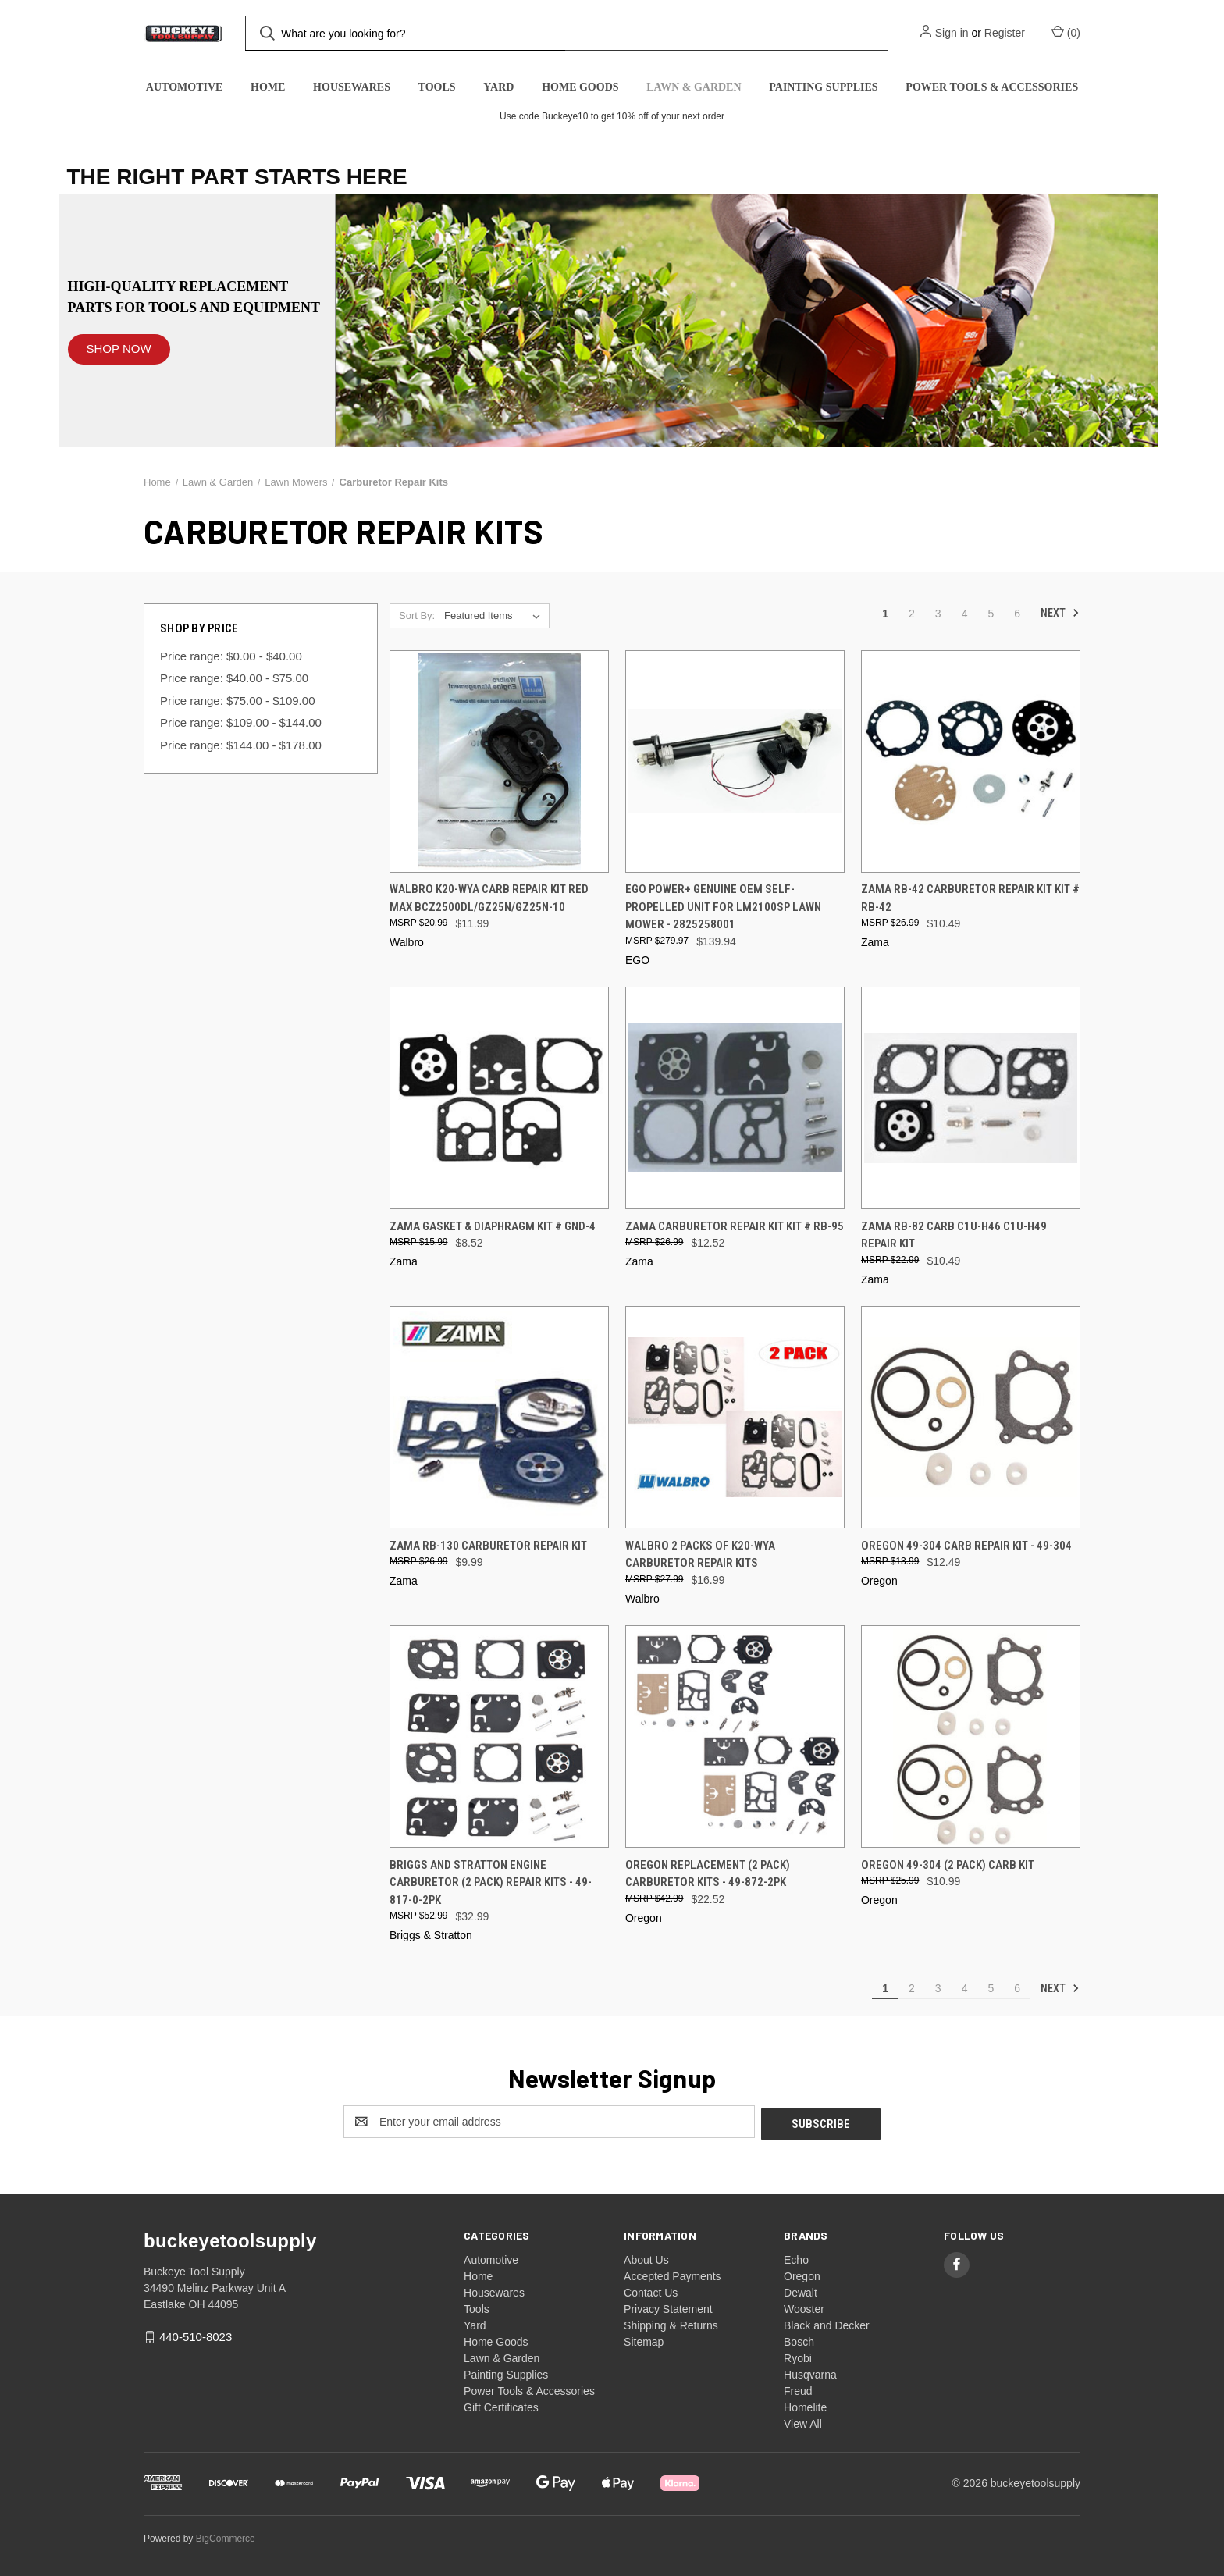  Describe the element at coordinates (488, 1546) in the screenshot. I see `Zama RB-130 Carburetor Repair Kit [Zama RB-130 Carburetor Repair Kit, $9.99]` at that location.